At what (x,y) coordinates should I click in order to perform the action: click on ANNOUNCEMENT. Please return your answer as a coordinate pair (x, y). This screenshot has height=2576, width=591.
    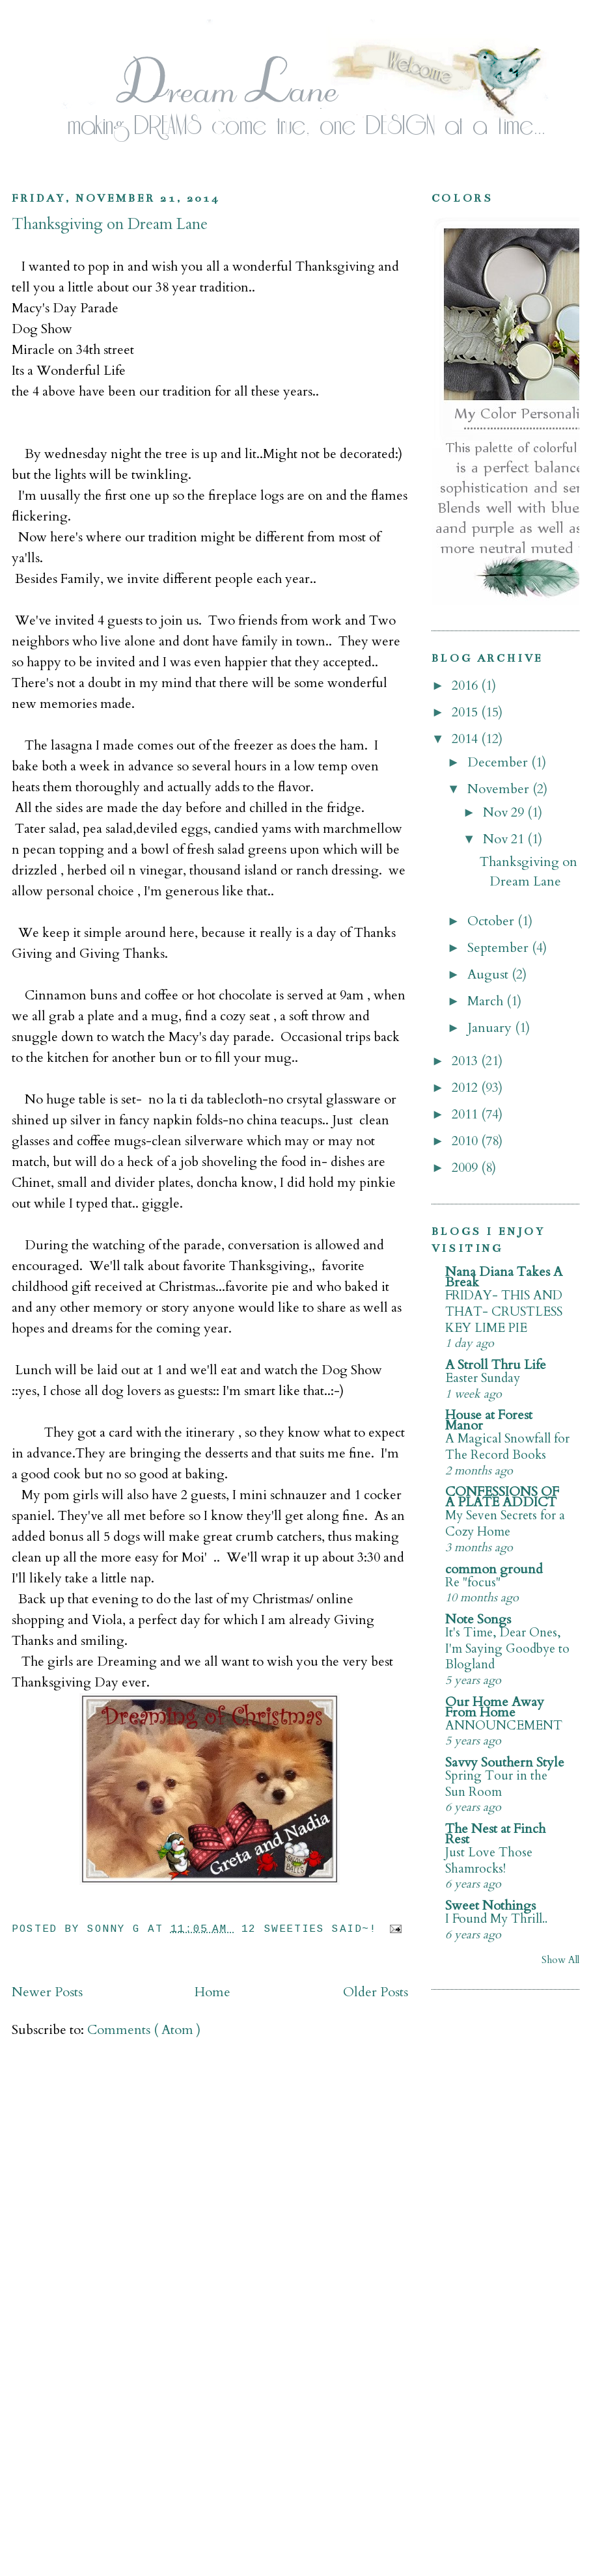
    Looking at the image, I should click on (503, 1725).